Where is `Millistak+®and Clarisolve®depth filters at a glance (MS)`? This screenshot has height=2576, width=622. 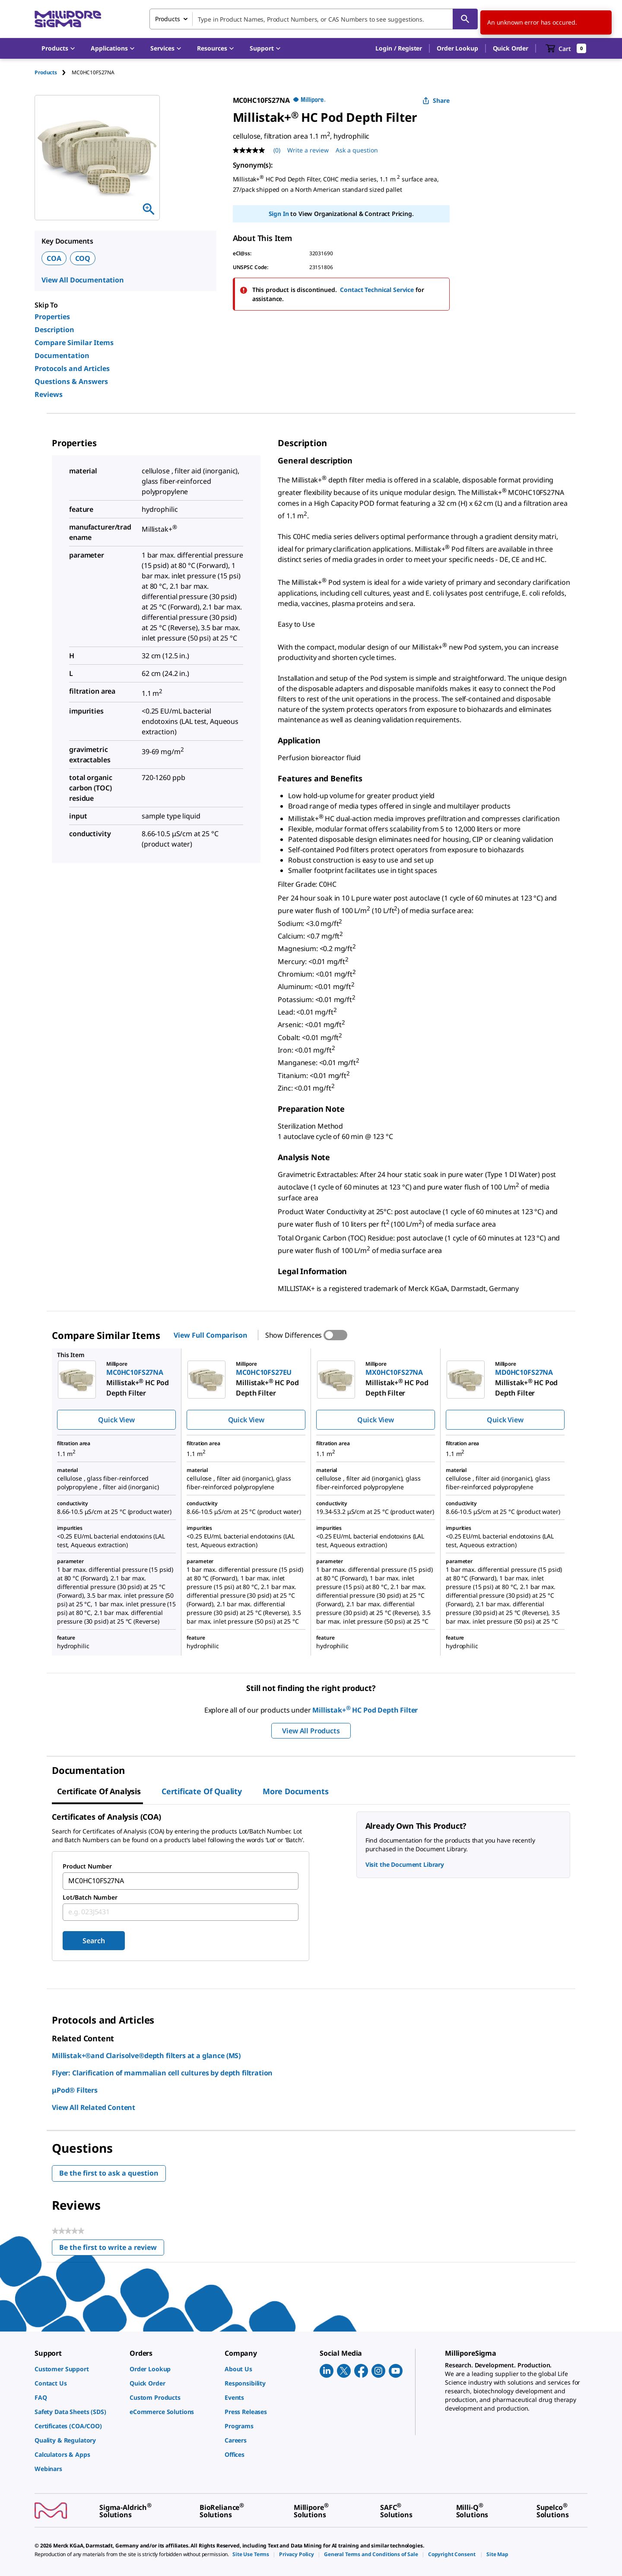 Millistak+®and Clarisolve®depth filters at a glance (MS) is located at coordinates (146, 2055).